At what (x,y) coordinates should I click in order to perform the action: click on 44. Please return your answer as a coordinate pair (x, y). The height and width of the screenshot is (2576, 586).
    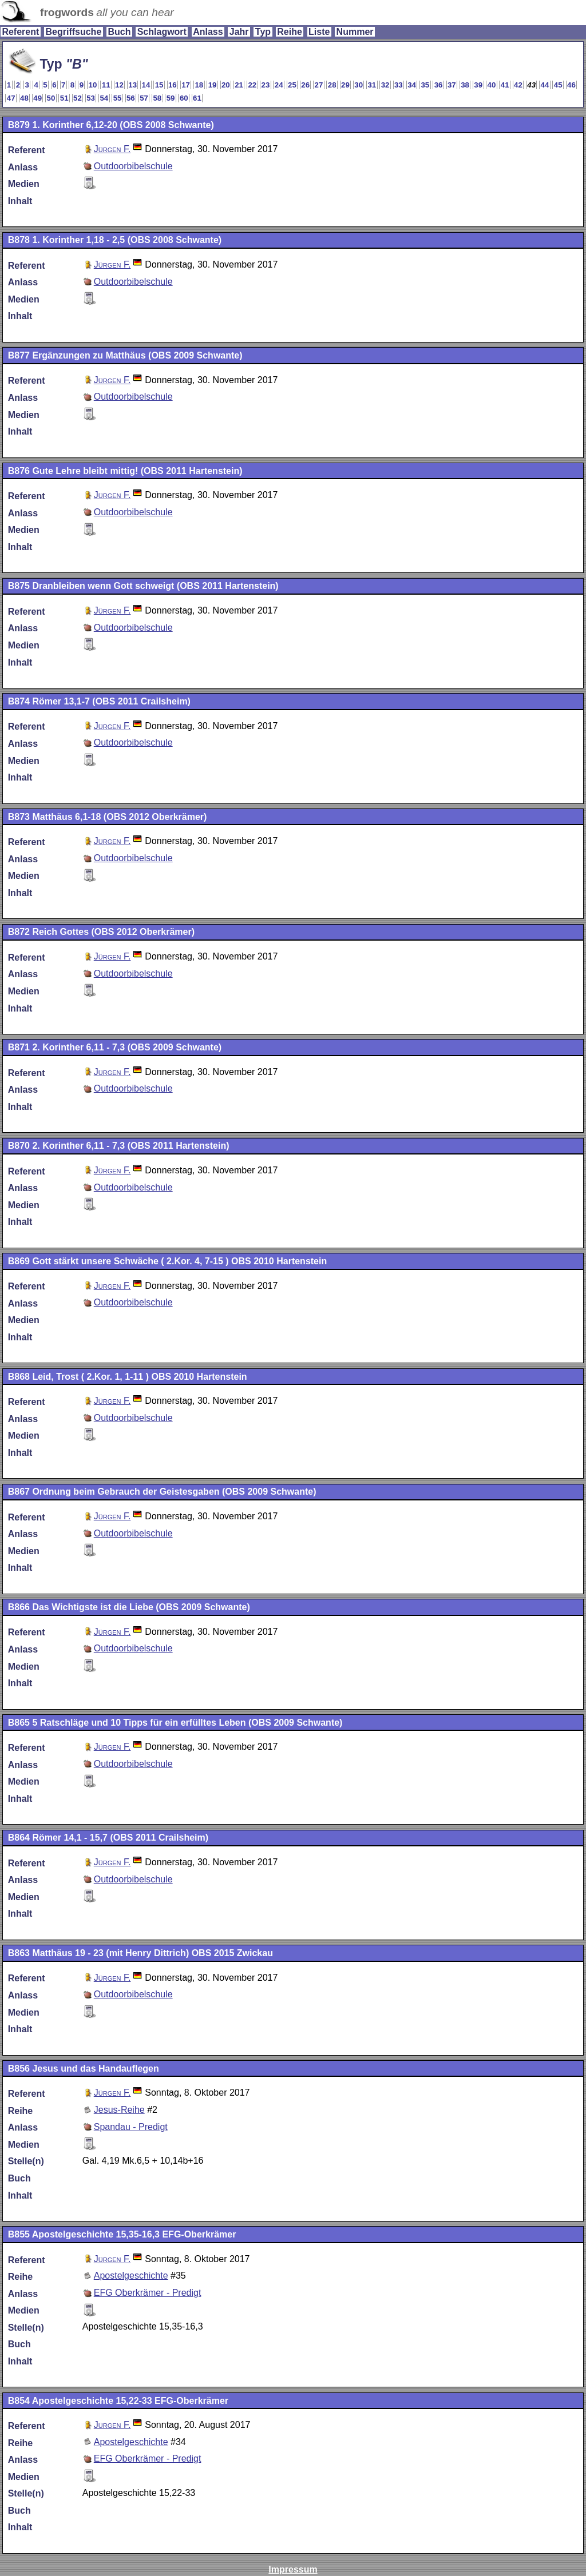
    Looking at the image, I should click on (545, 85).